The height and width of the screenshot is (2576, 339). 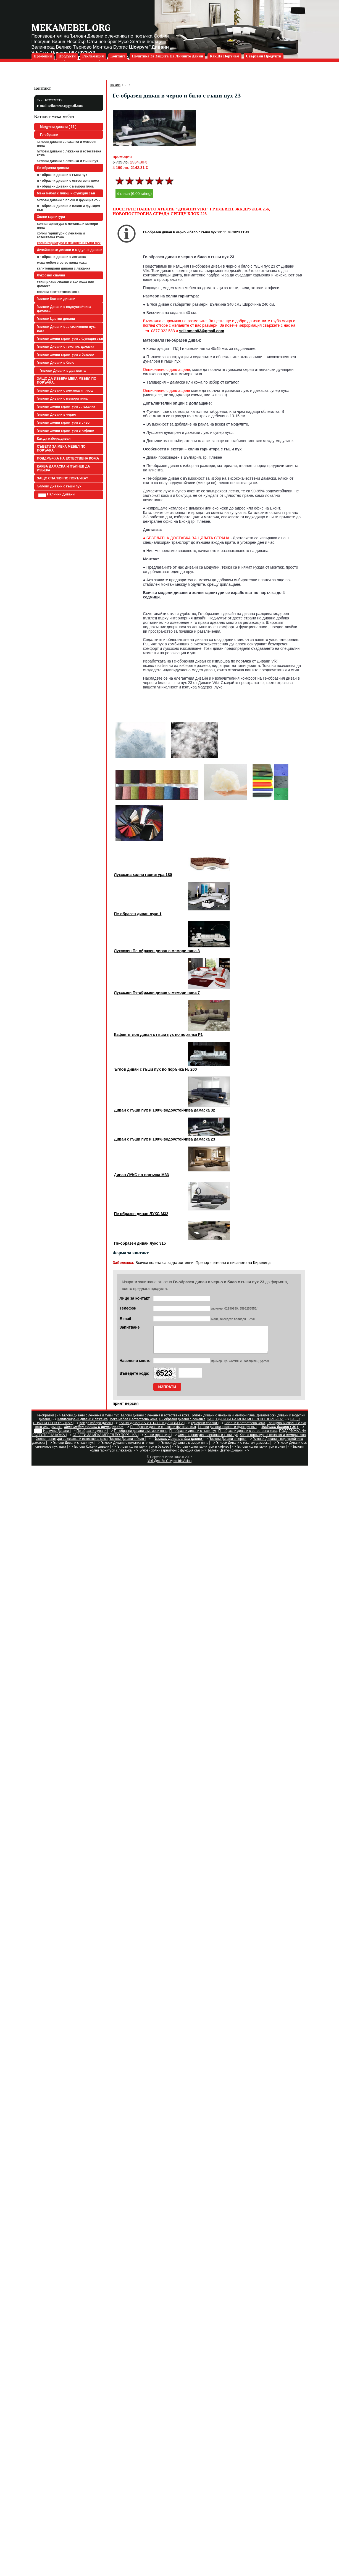 I want to click on Диван с гъши пух и 100% водоустойчива дамаска 32, so click(x=164, y=1110).